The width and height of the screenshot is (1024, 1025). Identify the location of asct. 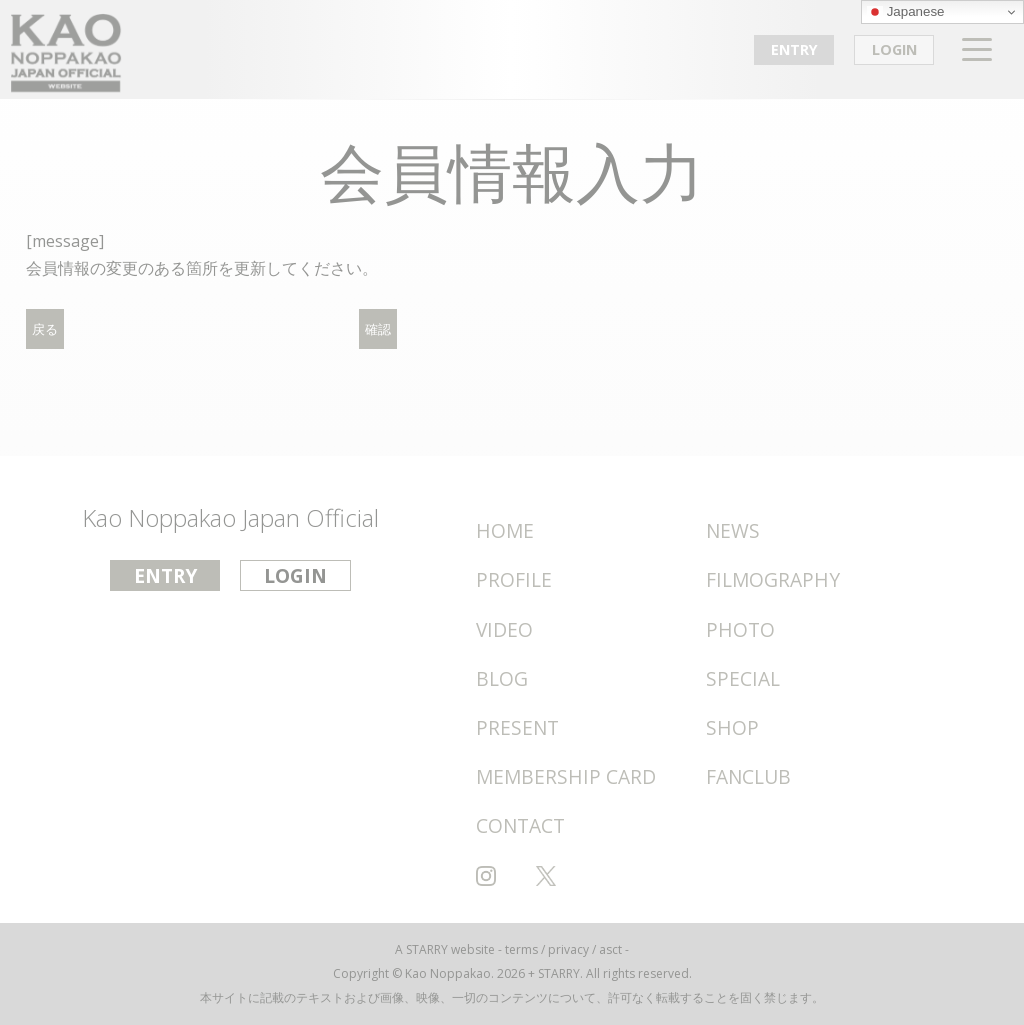
(610, 949).